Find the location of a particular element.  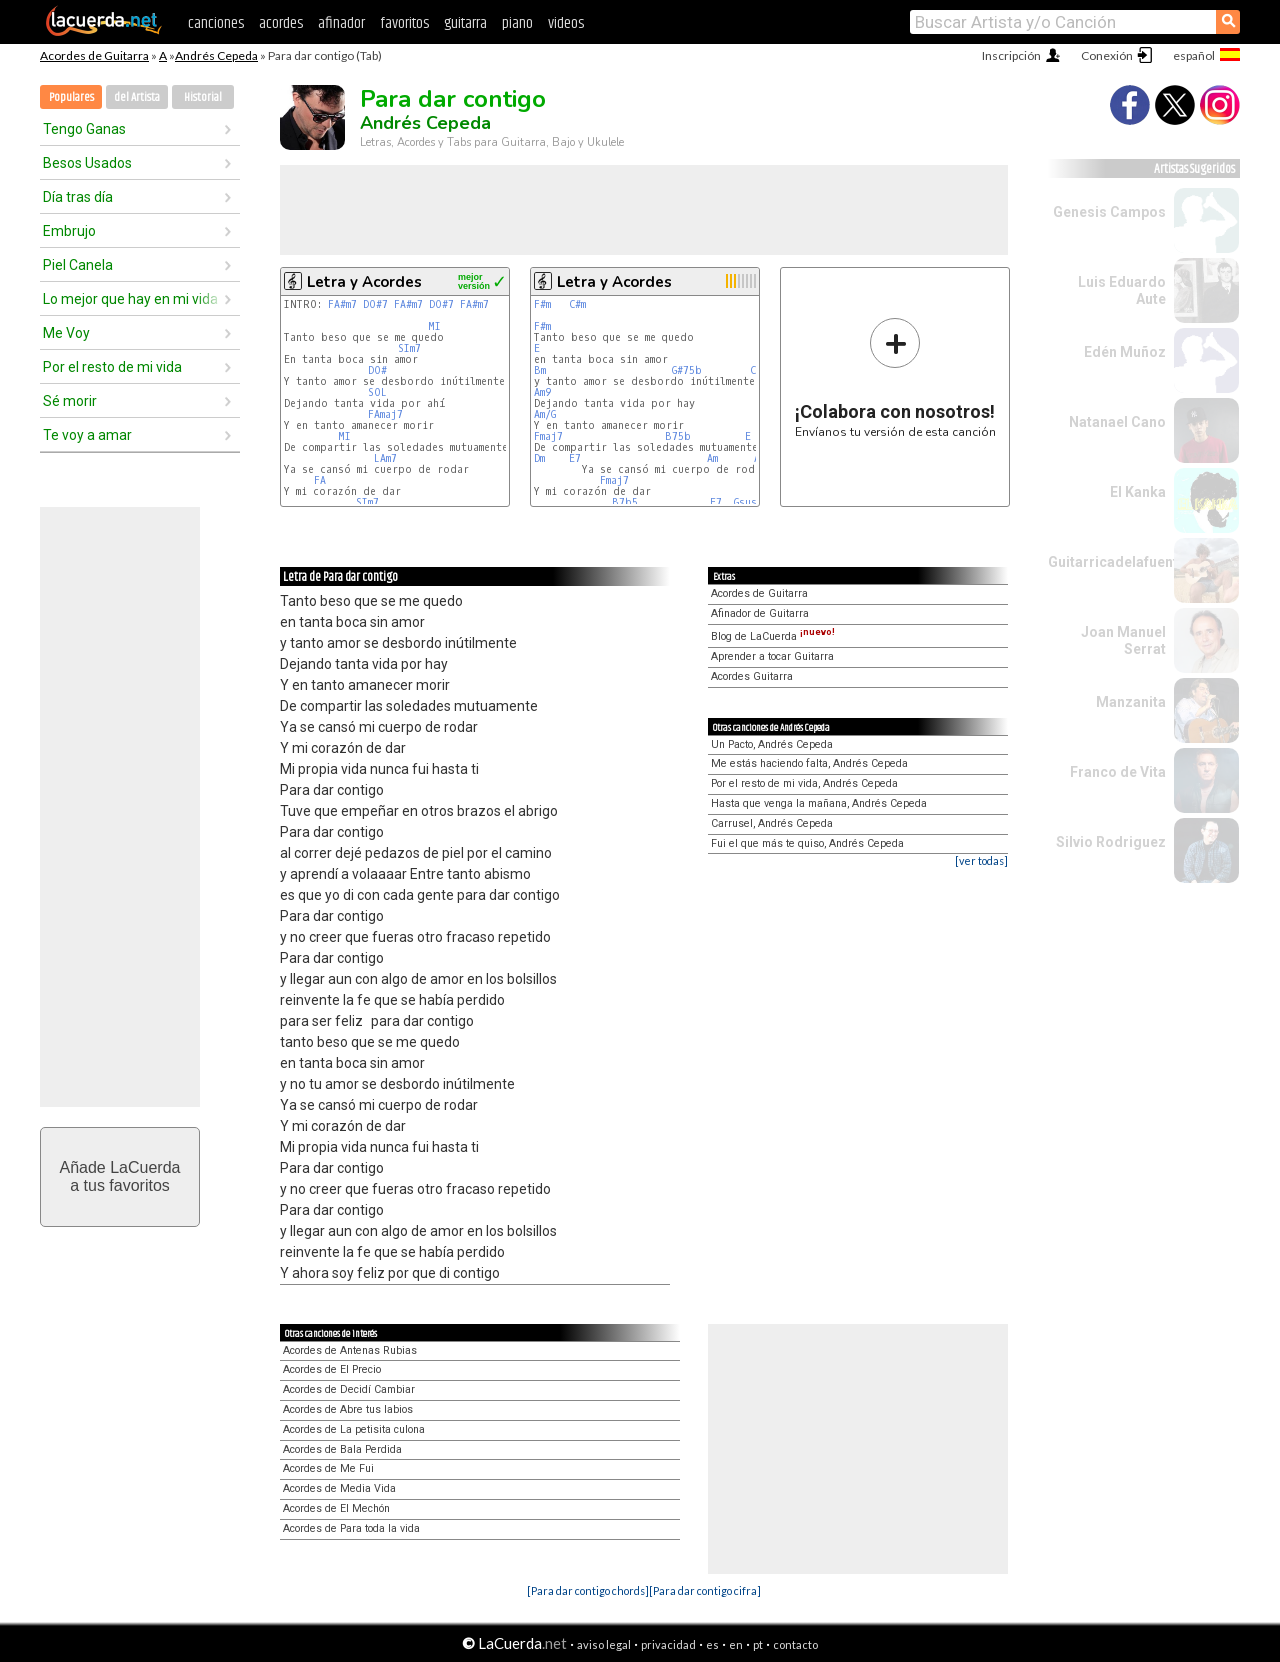

Acordes de Bala Perdida is located at coordinates (342, 1449).